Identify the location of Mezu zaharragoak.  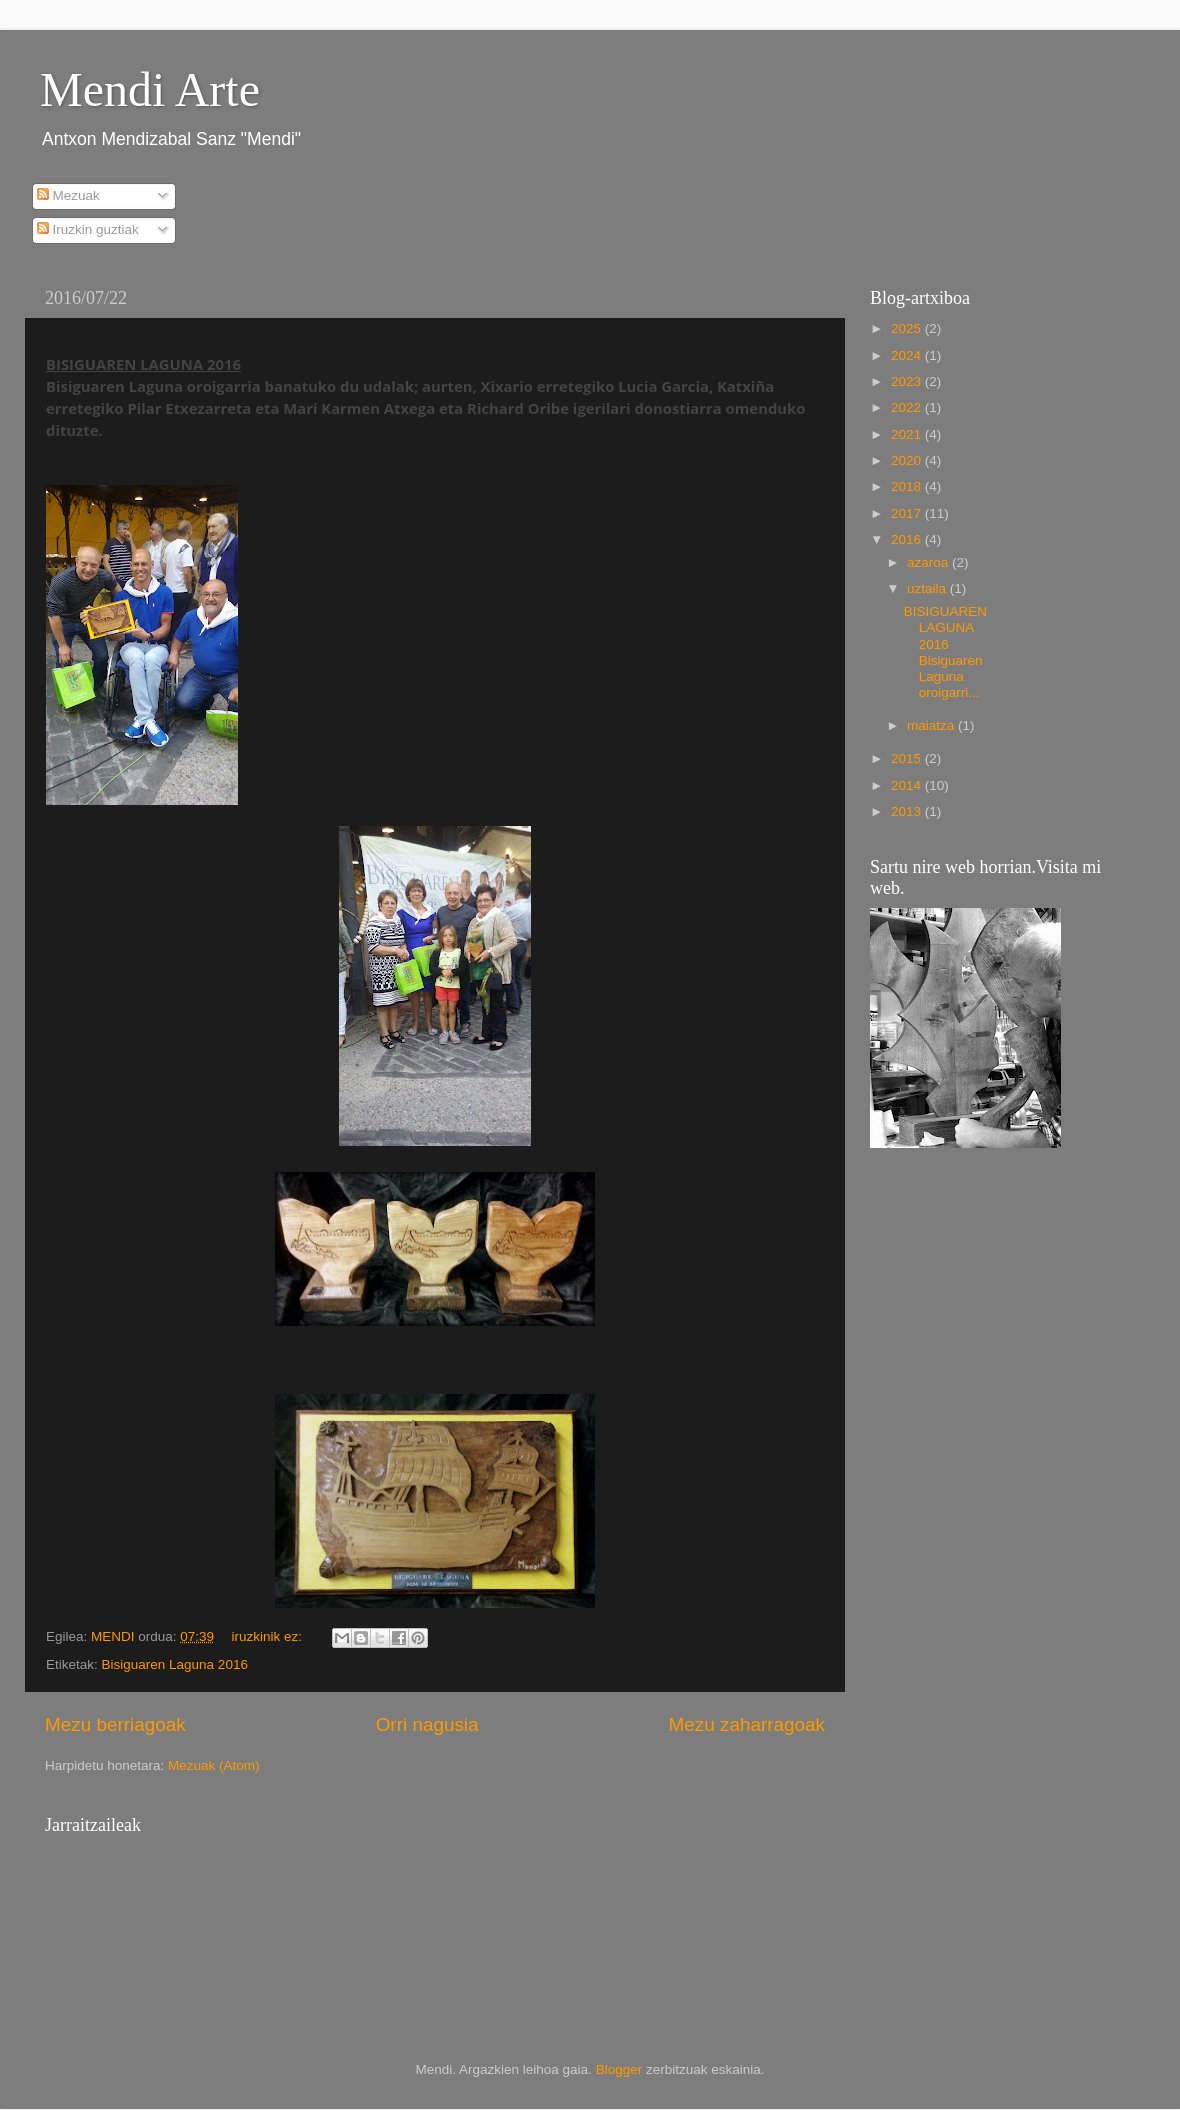
(747, 1724).